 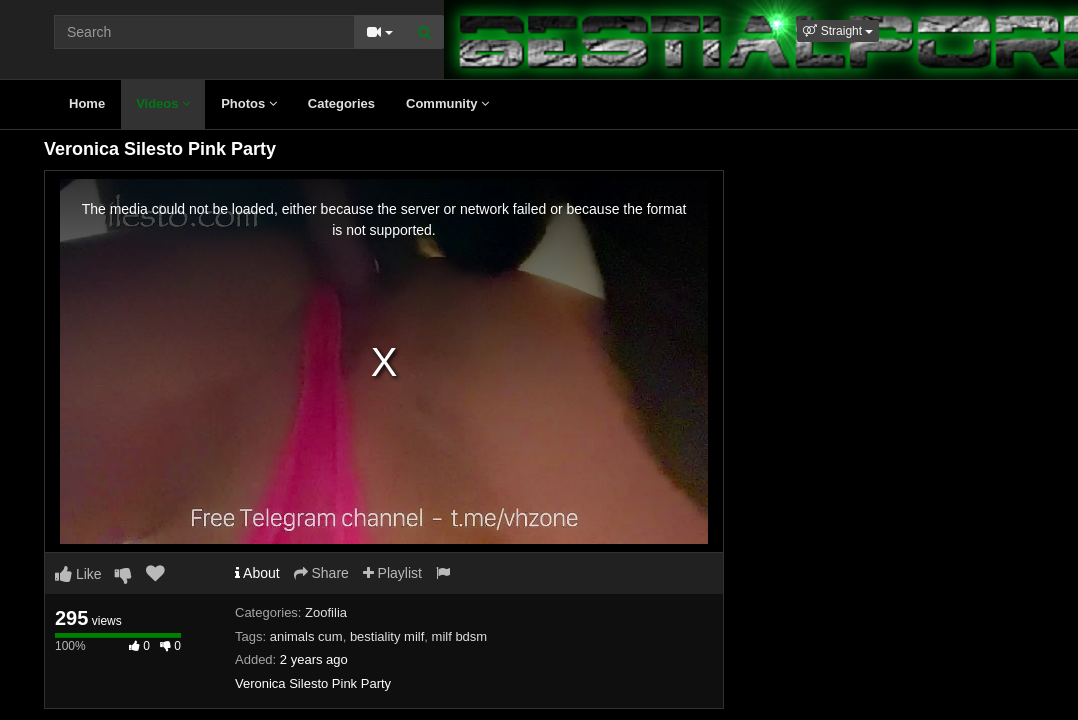 I want to click on Videos, so click(x=163, y=103).